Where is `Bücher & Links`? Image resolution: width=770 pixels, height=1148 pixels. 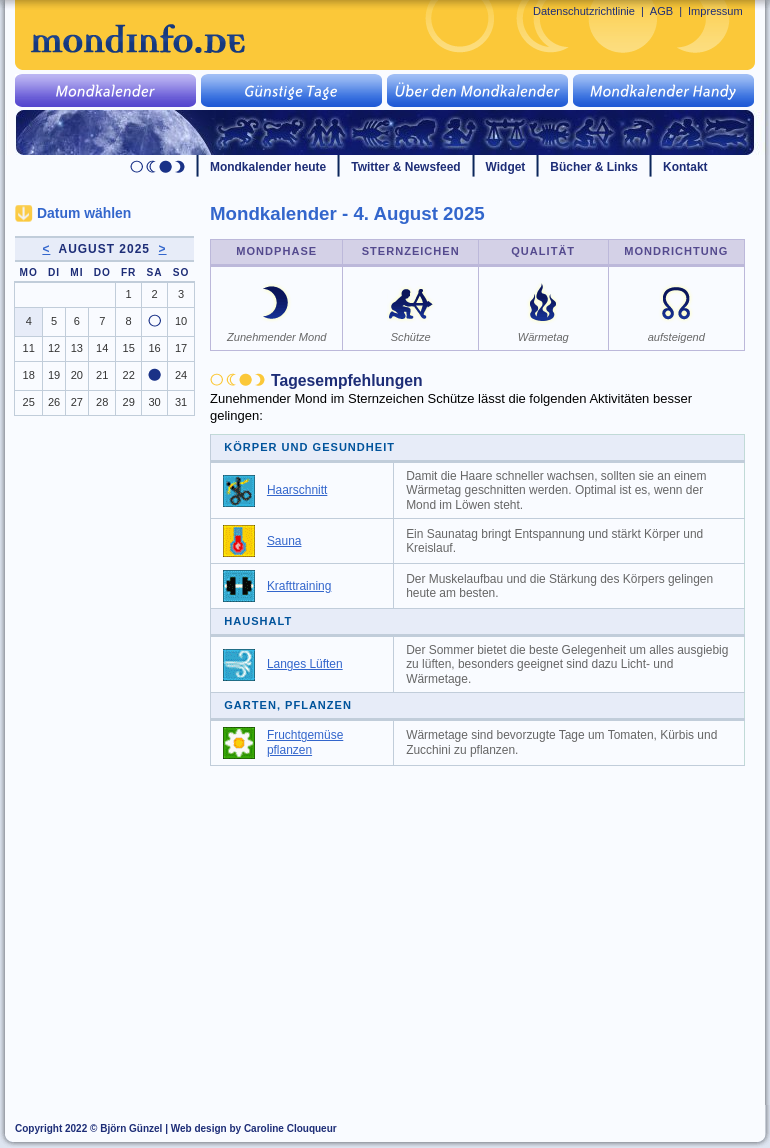 Bücher & Links is located at coordinates (594, 167).